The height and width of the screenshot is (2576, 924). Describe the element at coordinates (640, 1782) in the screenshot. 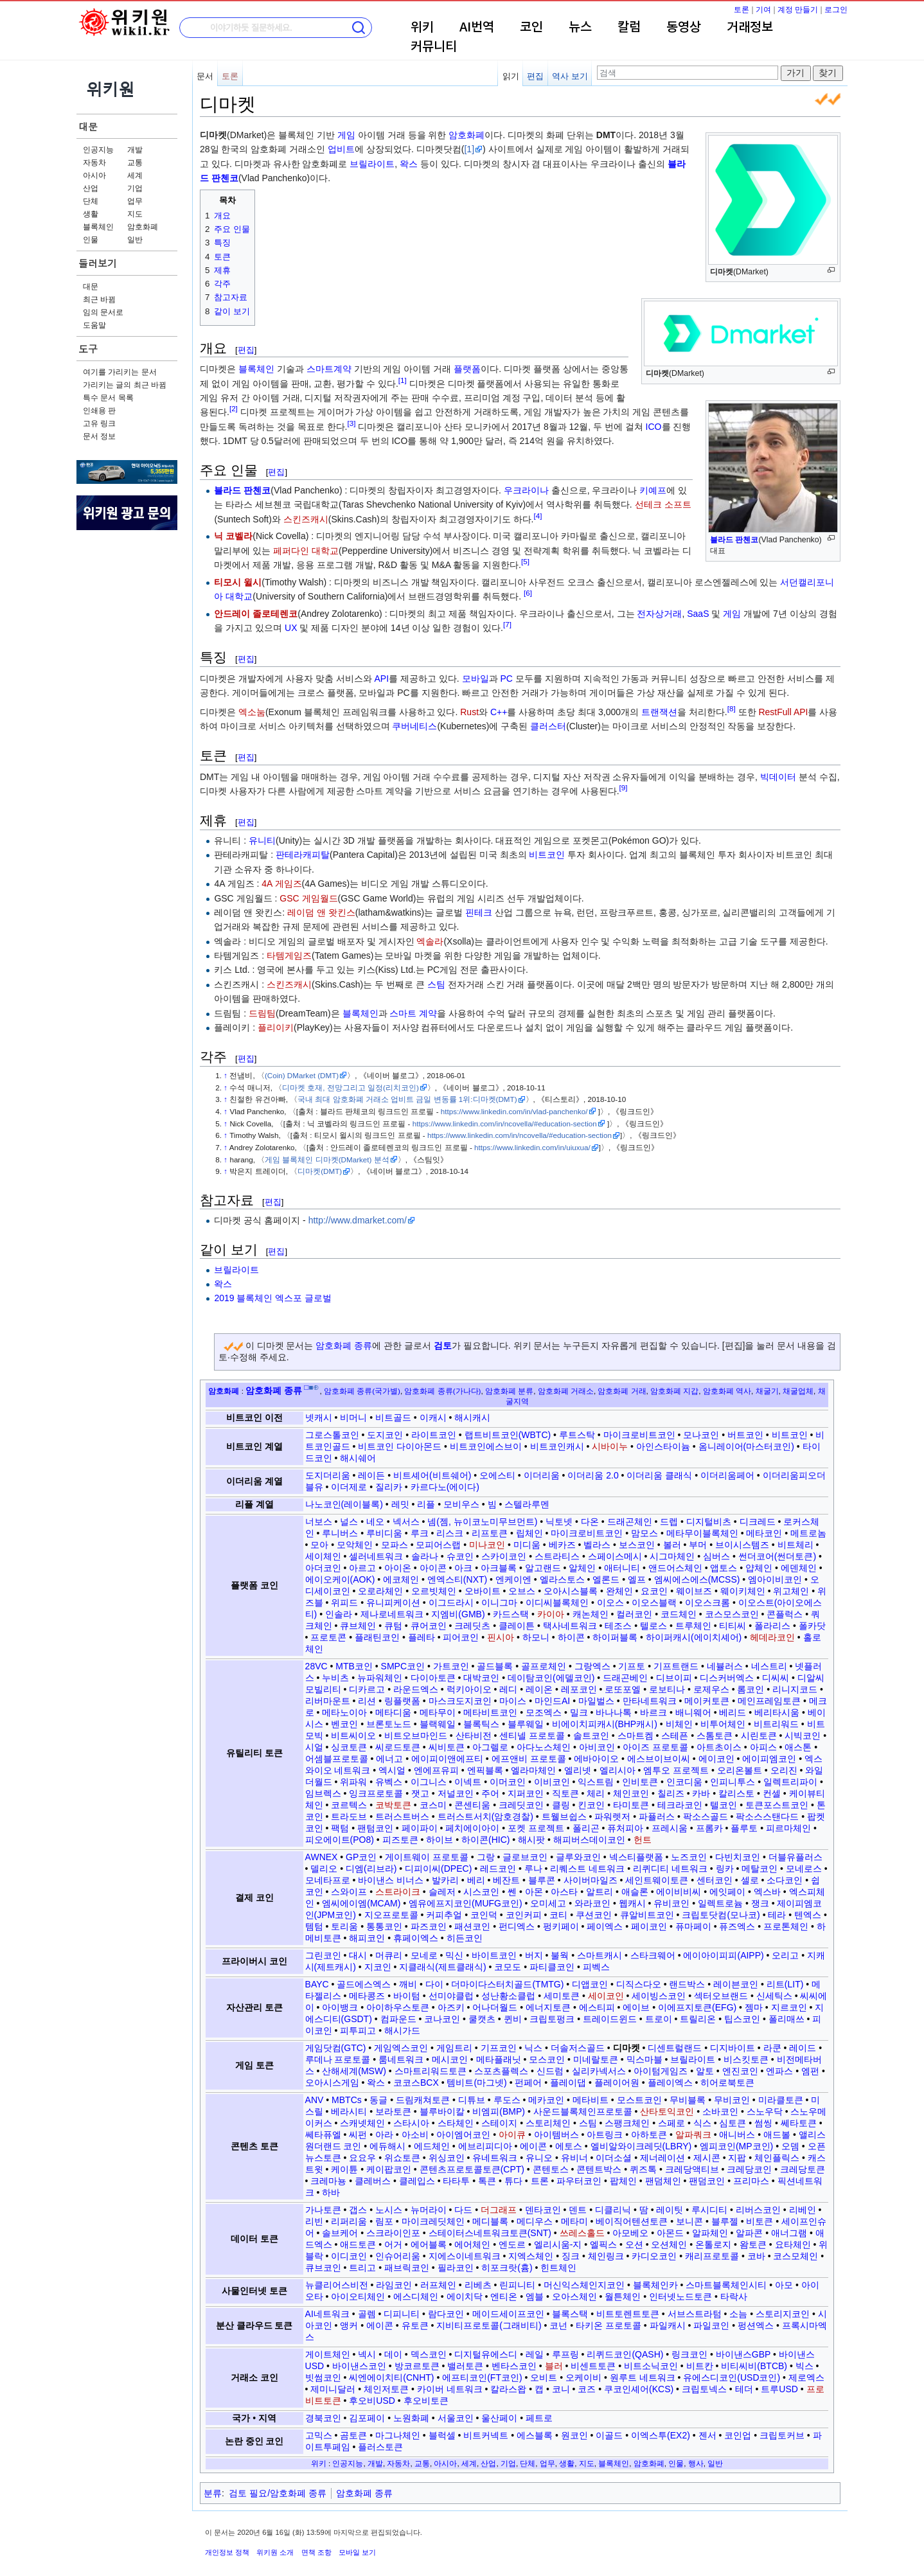

I see `인비토큰` at that location.